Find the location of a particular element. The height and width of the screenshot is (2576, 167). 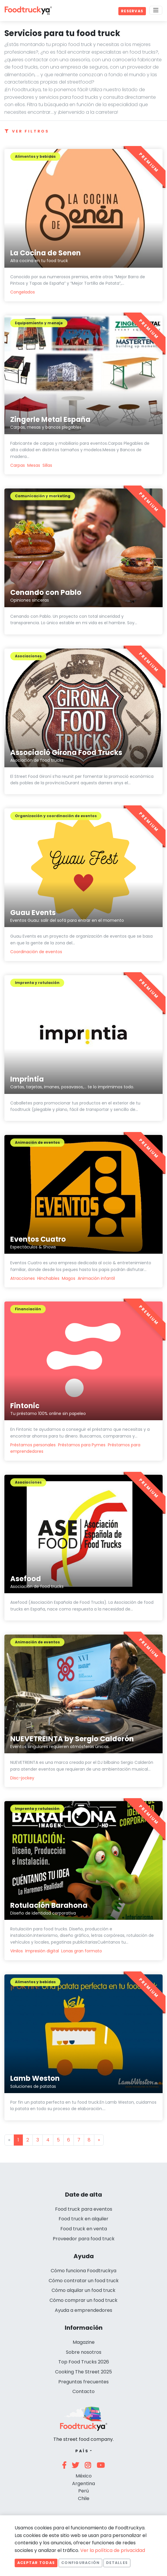

Atracciones is located at coordinates (22, 1278).